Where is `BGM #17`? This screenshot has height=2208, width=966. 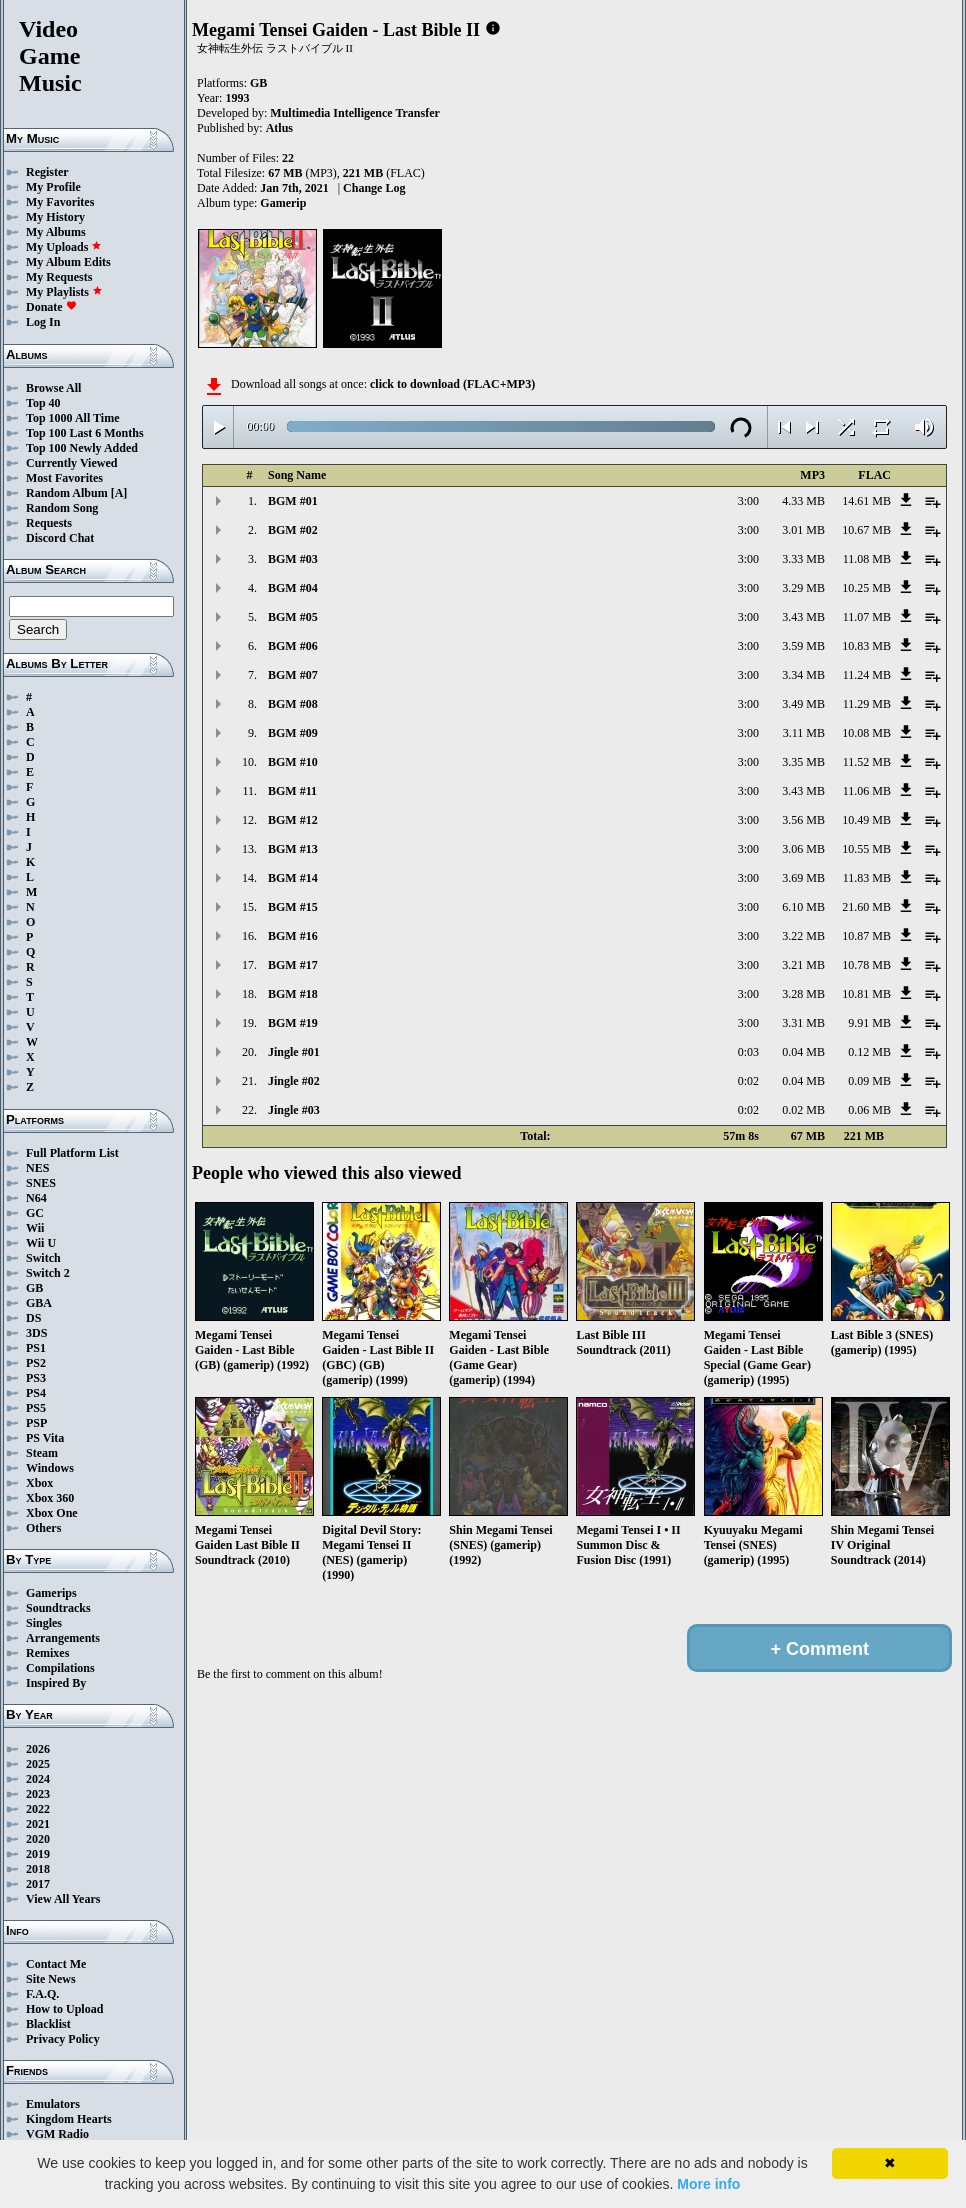 BGM #17 is located at coordinates (293, 965).